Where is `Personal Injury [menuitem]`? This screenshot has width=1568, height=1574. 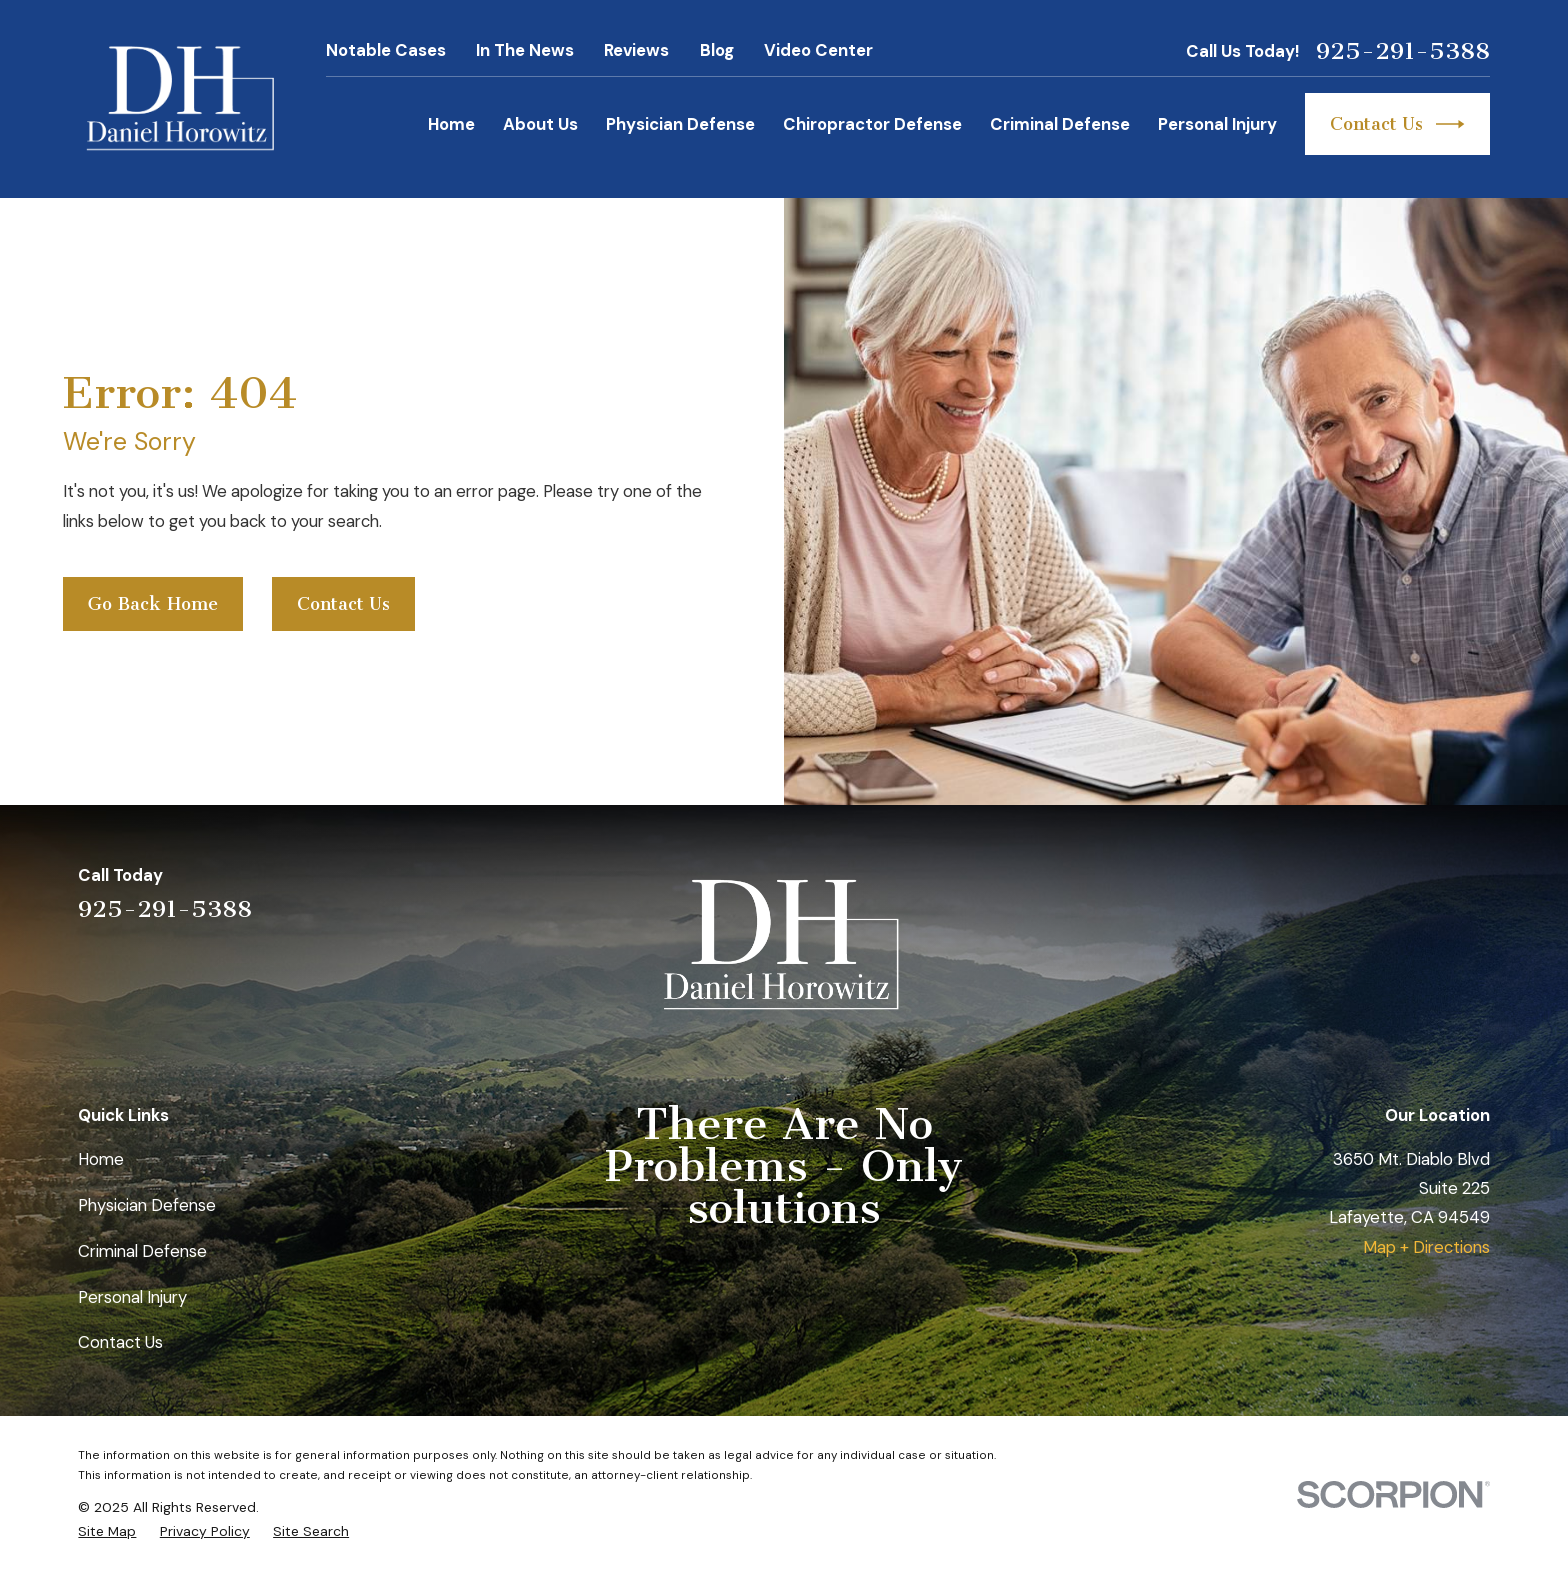
Personal Injury [menuitem] is located at coordinates (1217, 124).